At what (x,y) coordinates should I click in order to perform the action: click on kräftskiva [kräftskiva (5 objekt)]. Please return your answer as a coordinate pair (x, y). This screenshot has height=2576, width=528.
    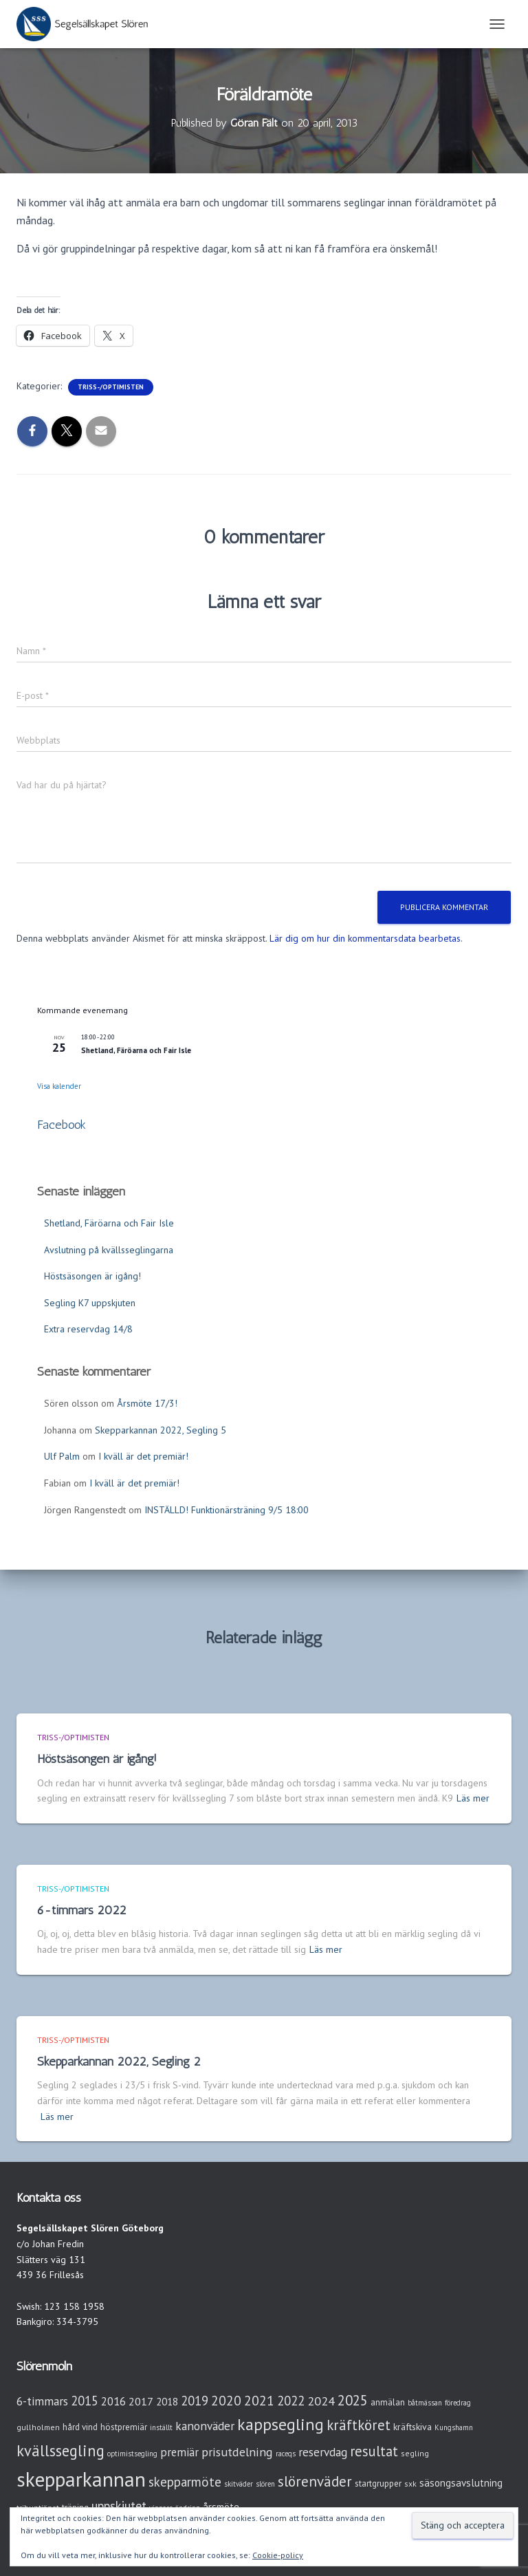
    Looking at the image, I should click on (412, 2427).